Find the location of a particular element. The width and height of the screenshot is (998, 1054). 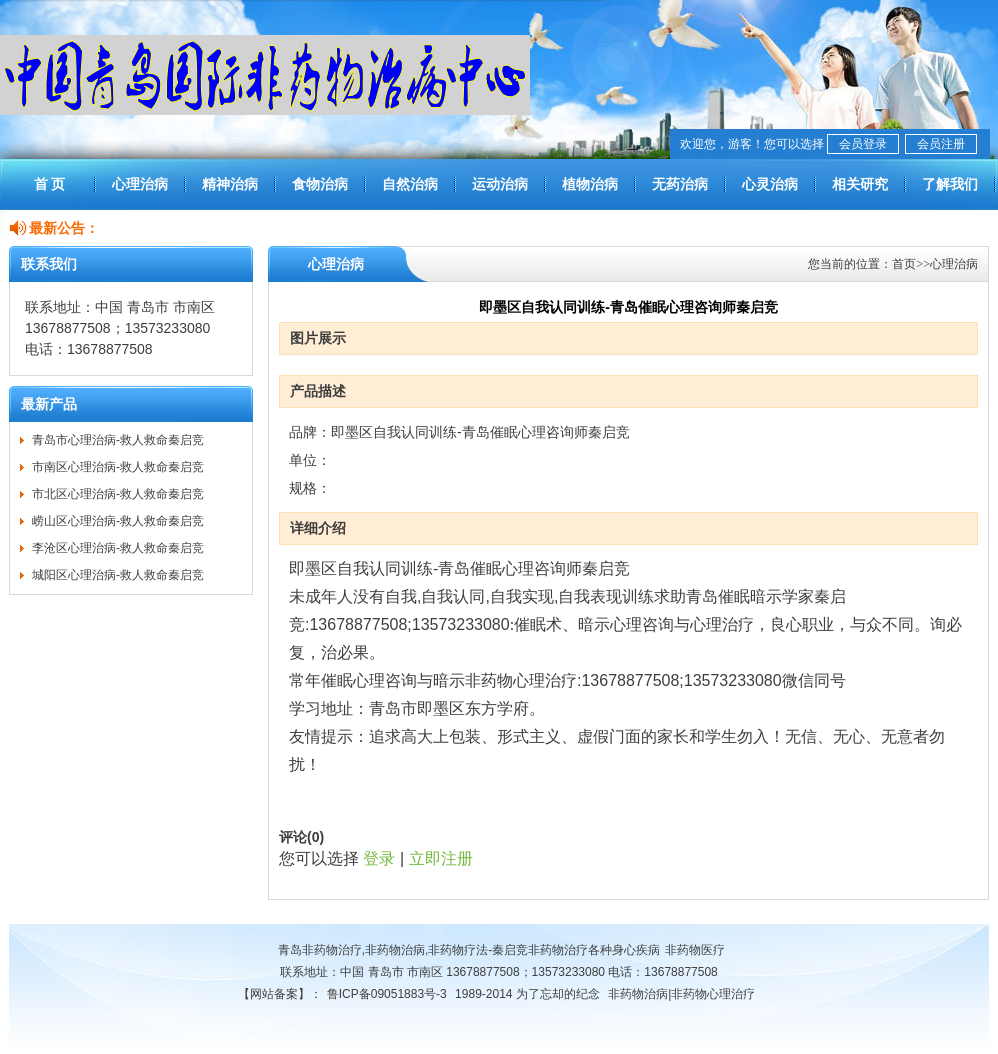

无药治病 is located at coordinates (680, 184).